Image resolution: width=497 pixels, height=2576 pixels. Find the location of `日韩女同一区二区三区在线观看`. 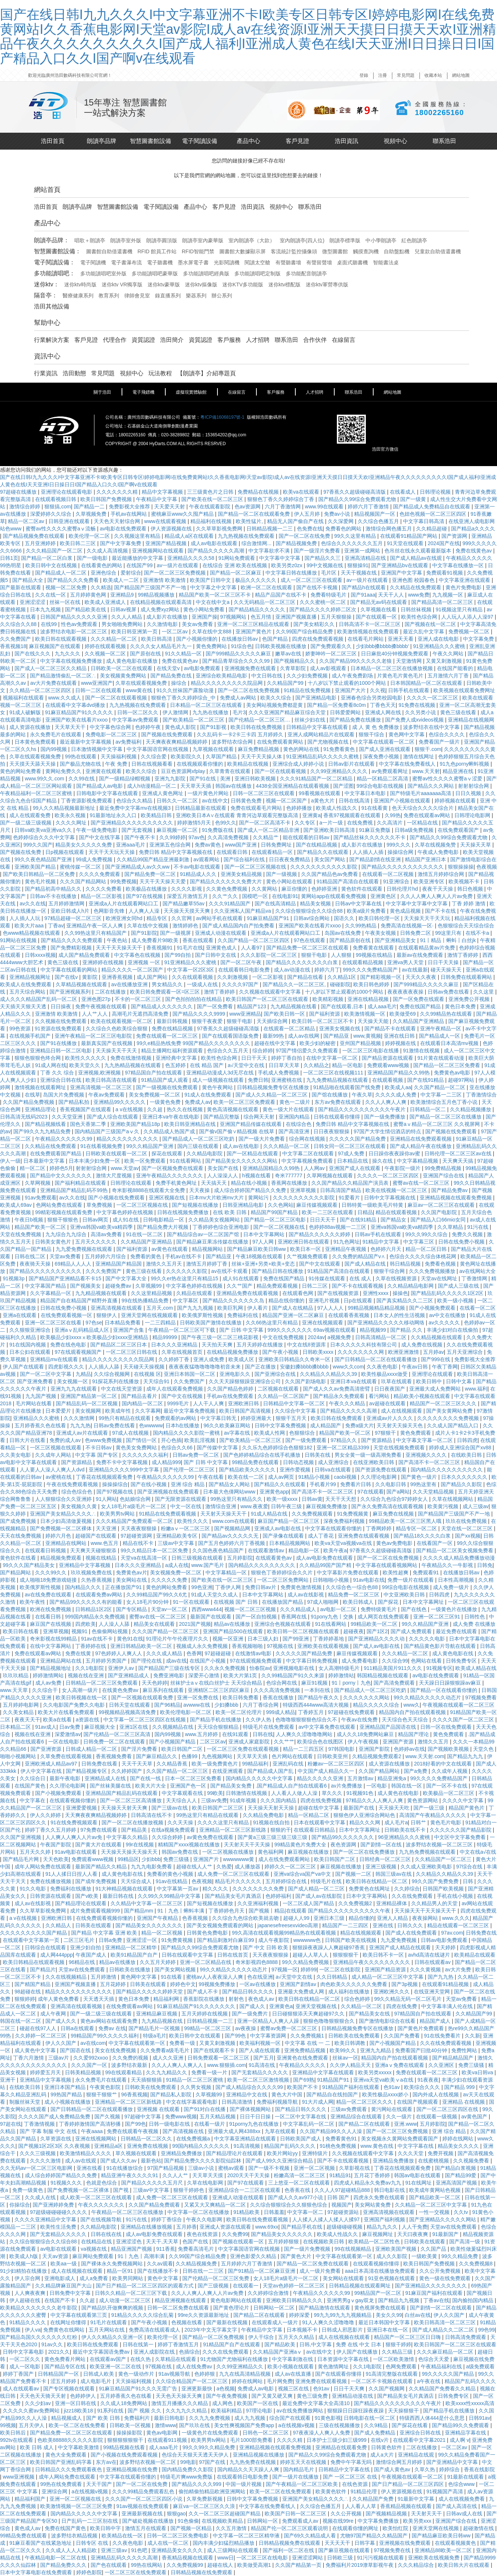

日韩女同一区二区三区在线观看 is located at coordinates (350, 1146).